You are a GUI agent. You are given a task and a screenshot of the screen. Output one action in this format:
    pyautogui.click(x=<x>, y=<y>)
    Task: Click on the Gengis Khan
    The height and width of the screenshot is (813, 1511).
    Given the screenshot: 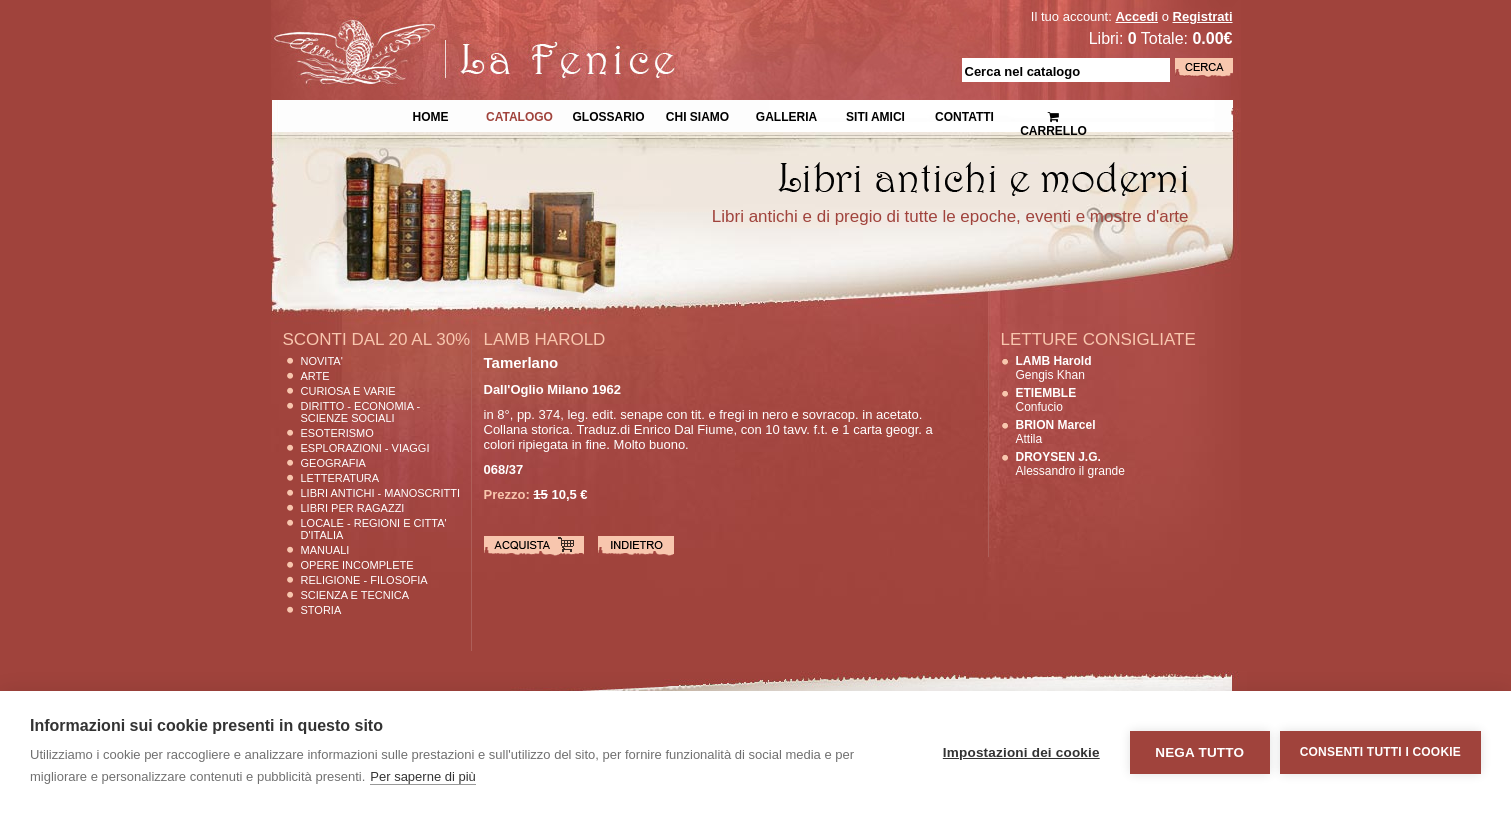 What is the action you would take?
    pyautogui.click(x=1054, y=368)
    